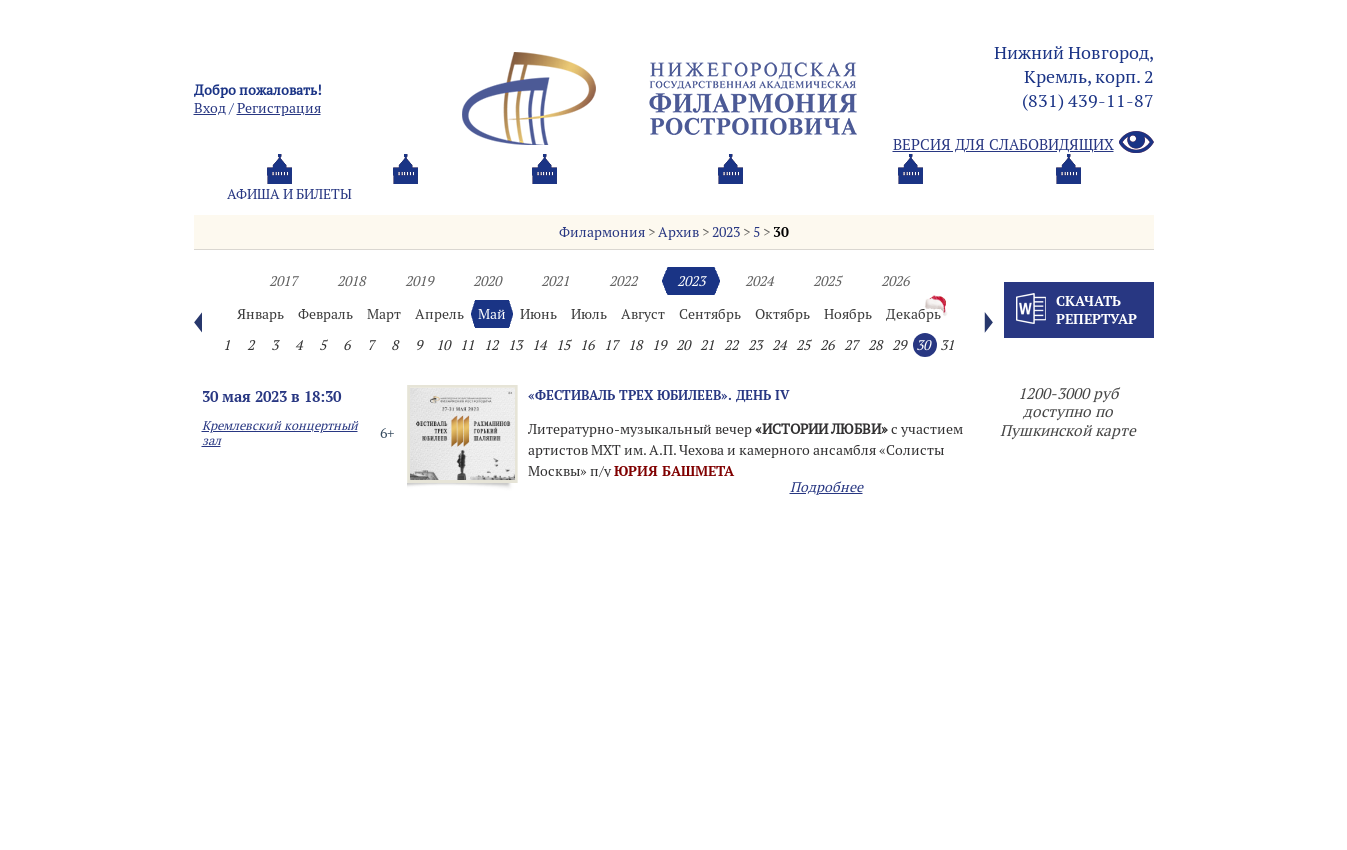  I want to click on 15, so click(563, 345).